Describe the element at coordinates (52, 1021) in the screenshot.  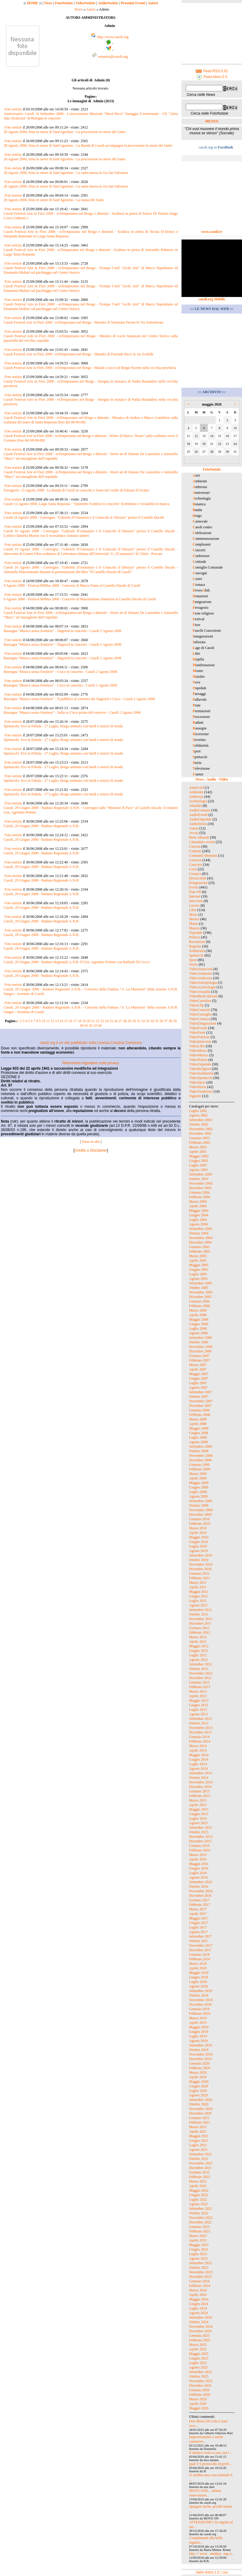
I see `12` at that location.